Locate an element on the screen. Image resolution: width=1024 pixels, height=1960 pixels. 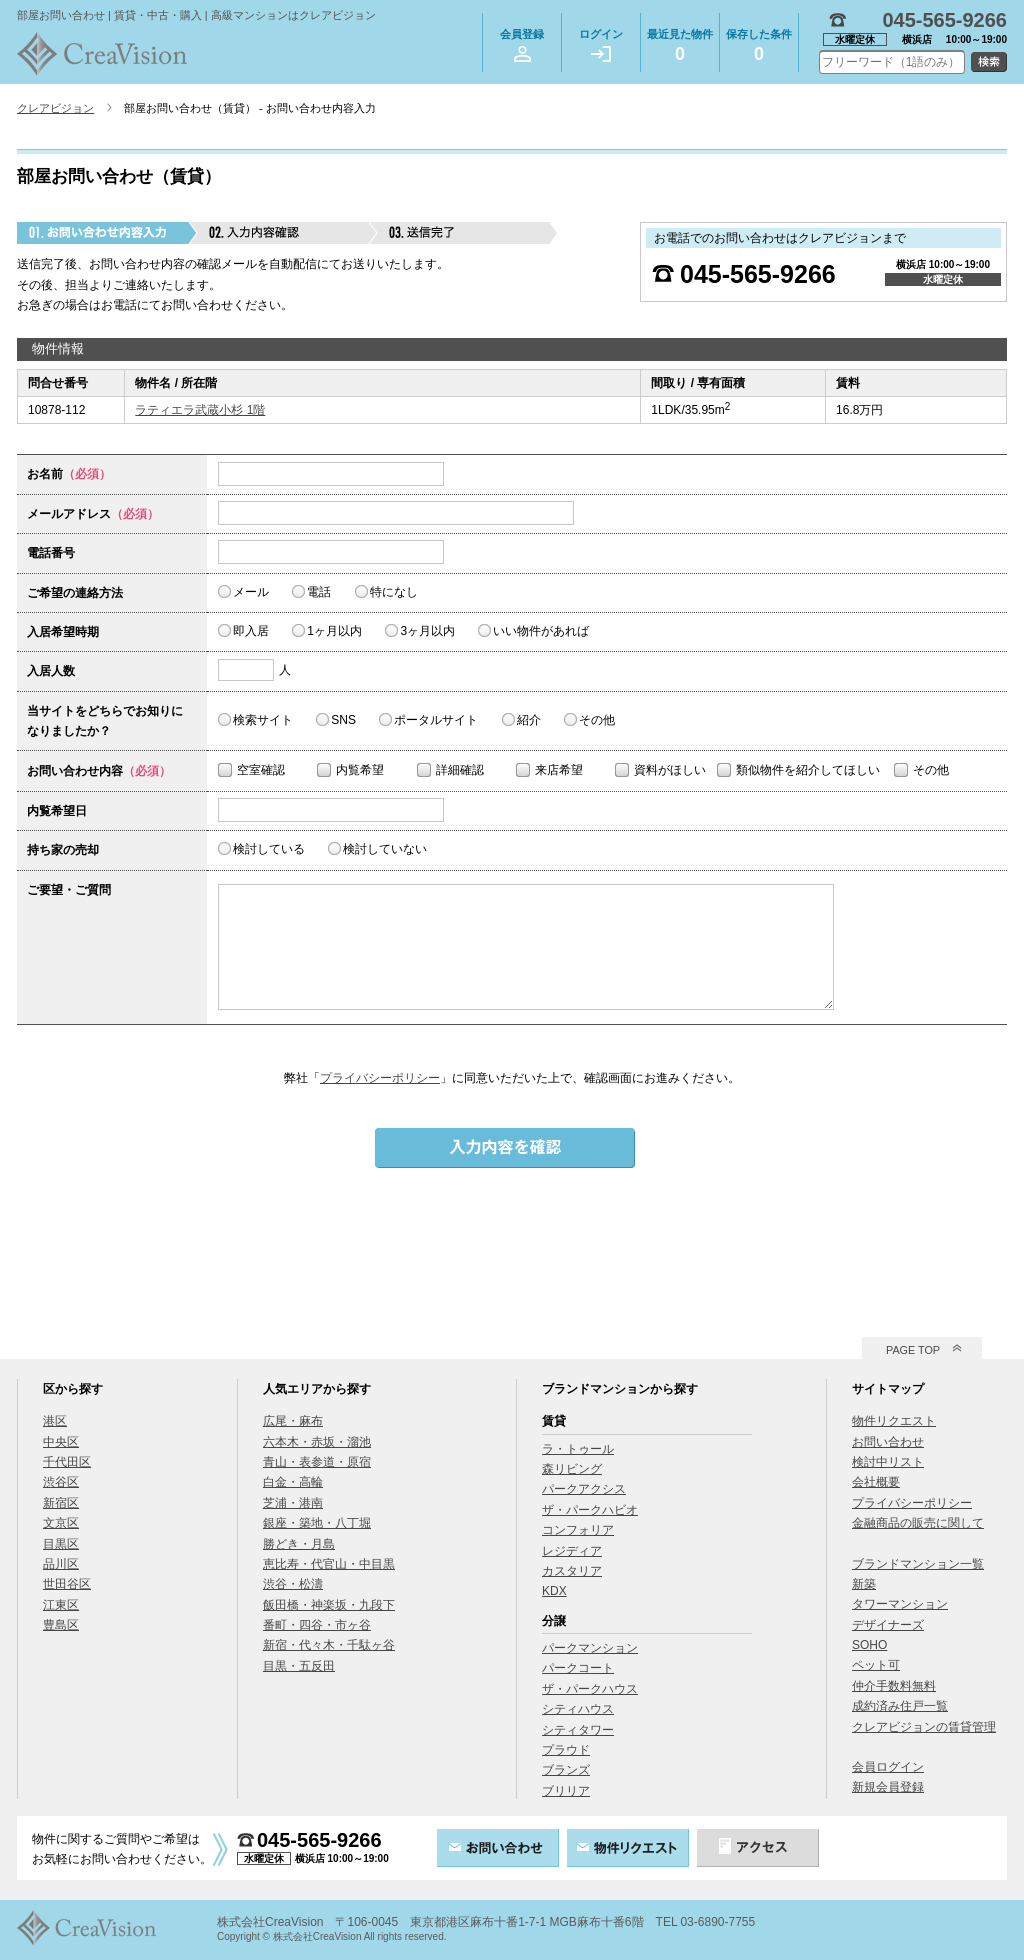
銀座・築地・八丁堀 is located at coordinates (317, 1523).